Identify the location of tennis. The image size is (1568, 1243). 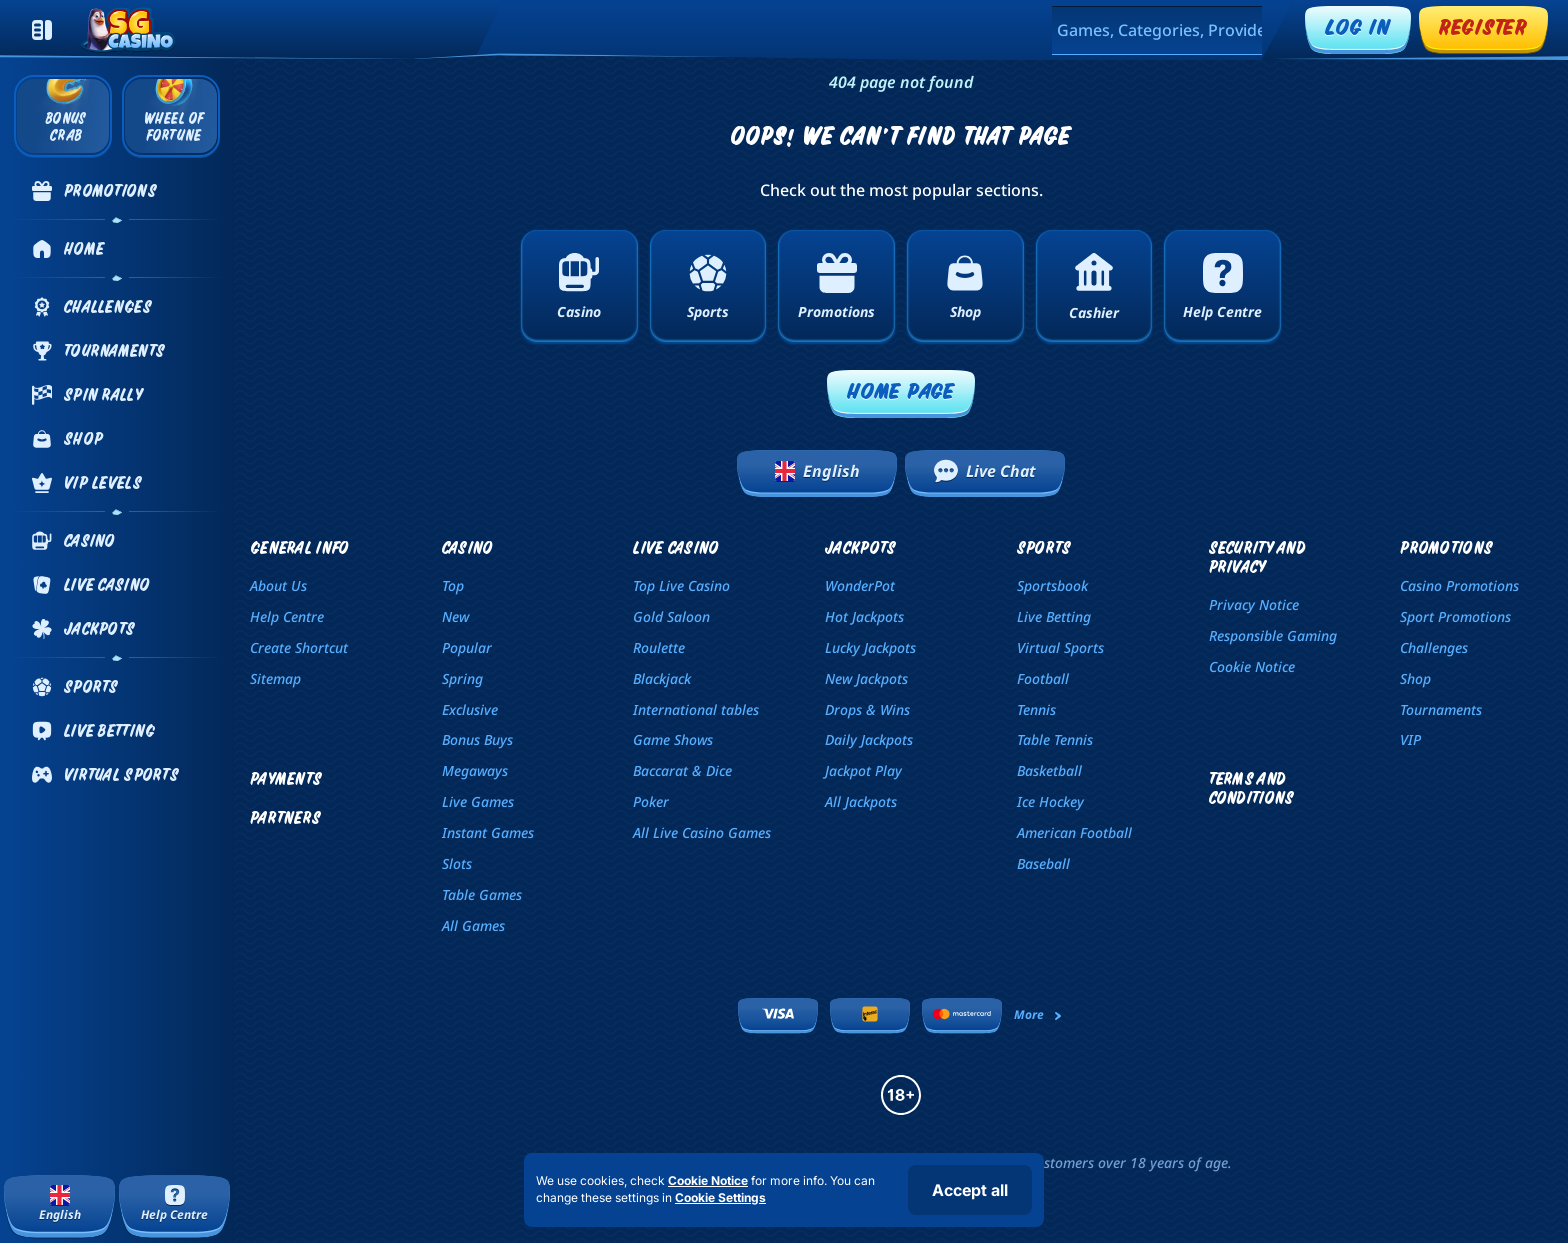
(1036, 709).